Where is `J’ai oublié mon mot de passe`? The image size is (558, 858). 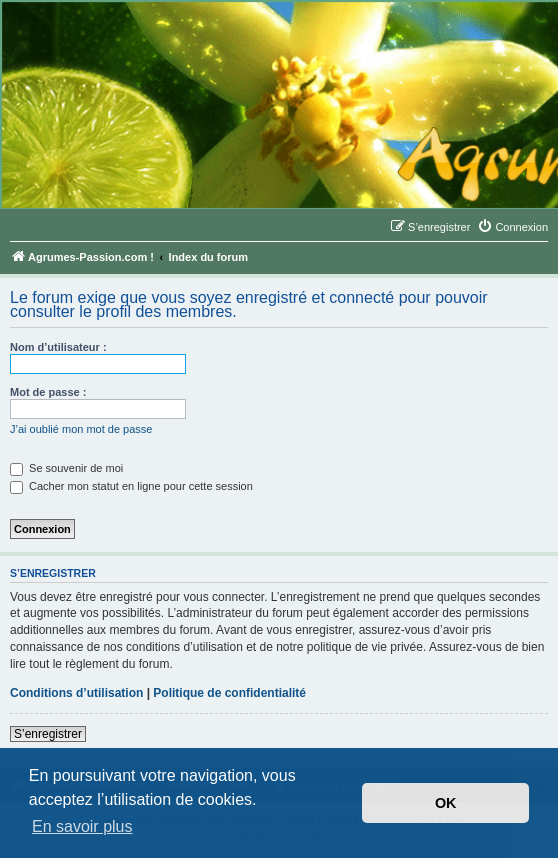 J’ai oublié mon mot de passe is located at coordinates (81, 429).